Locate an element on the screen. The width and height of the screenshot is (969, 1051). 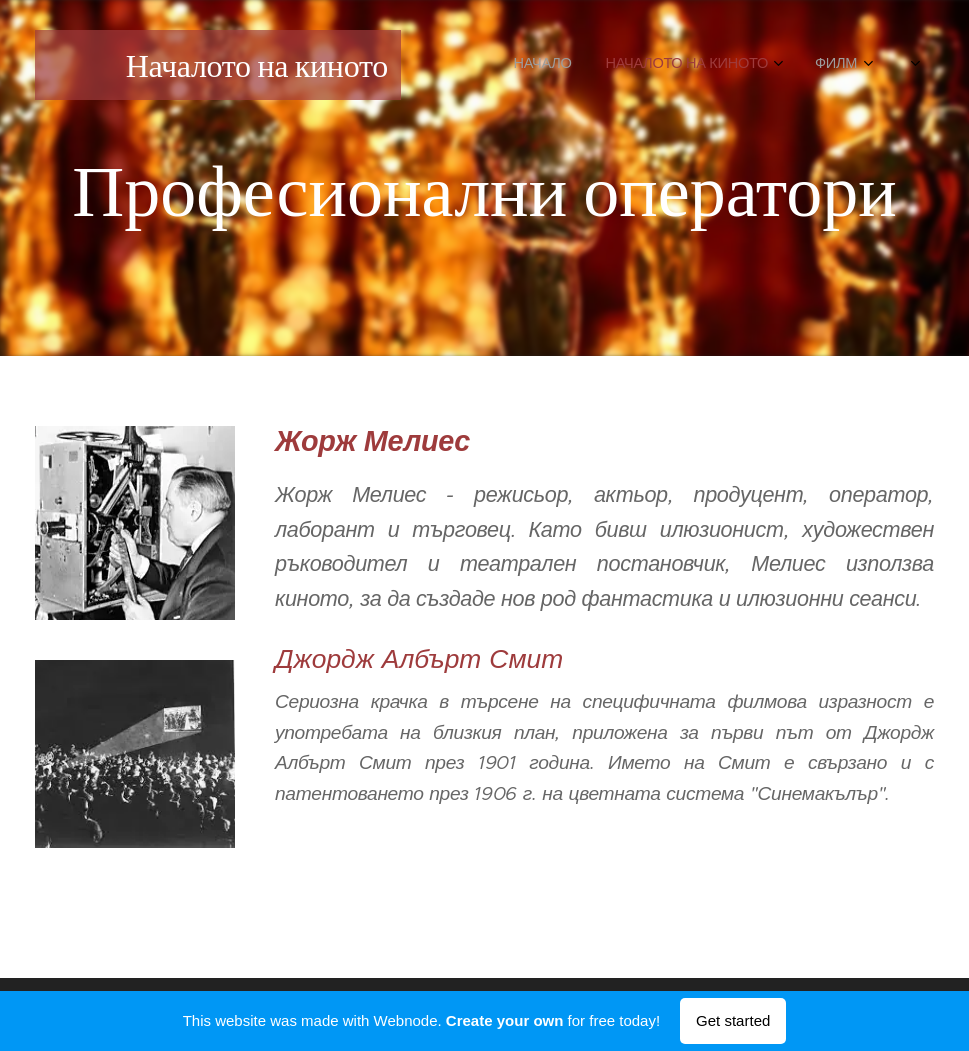
[menuitem] is located at coordinates (674, 65).